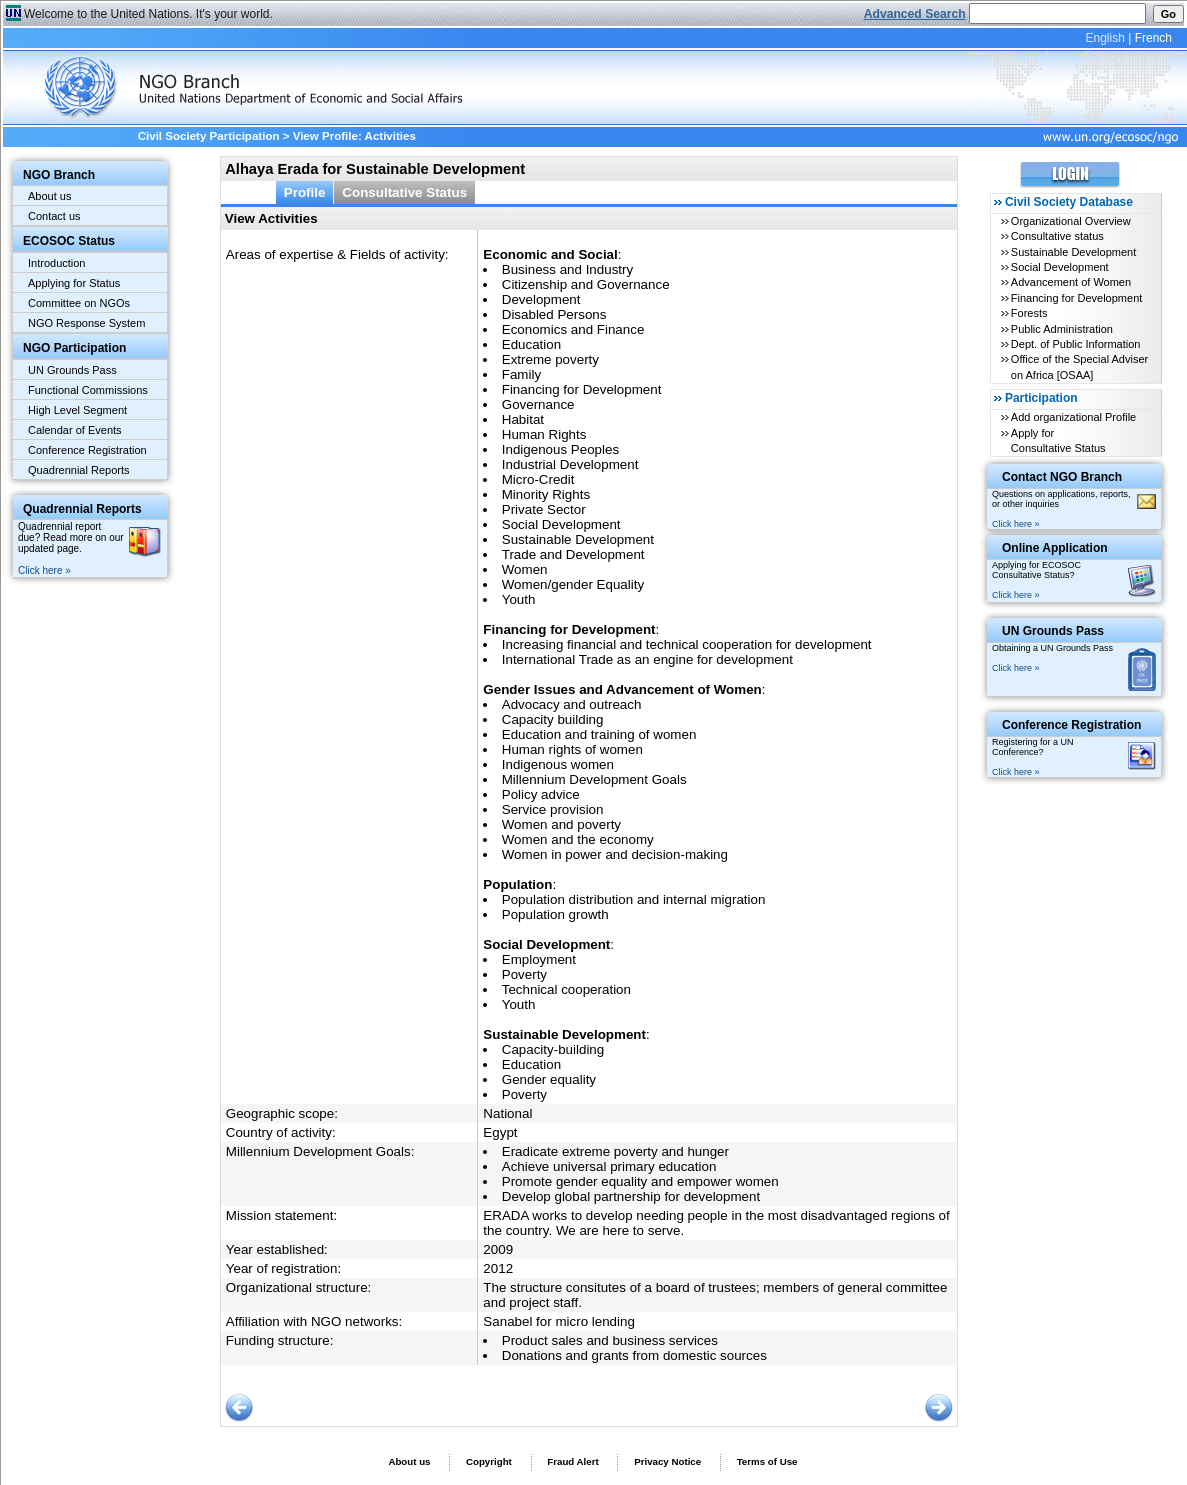 The image size is (1187, 1485). What do you see at coordinates (148, 14) in the screenshot?
I see `Welcome to the United Nations. It's your world.` at bounding box center [148, 14].